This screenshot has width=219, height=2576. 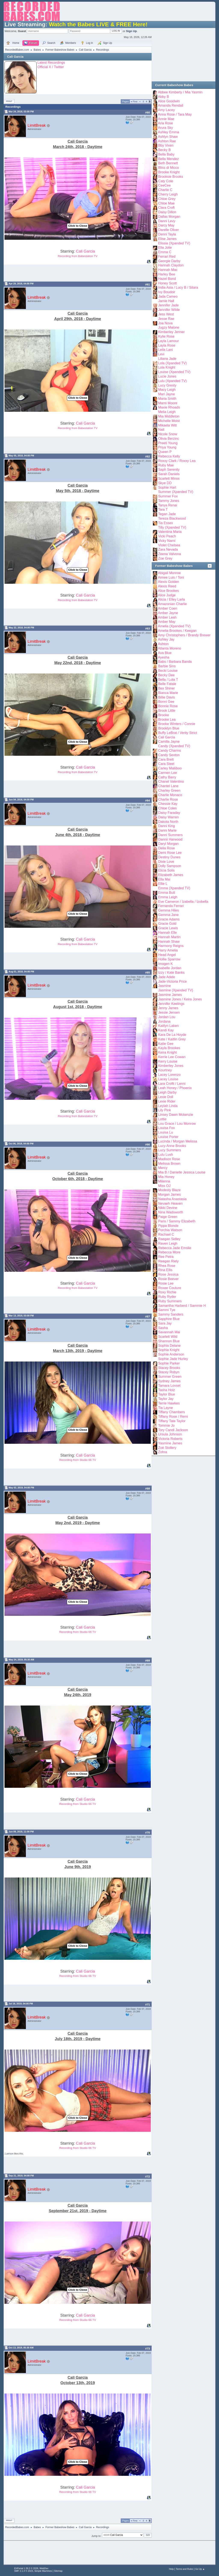 I want to click on Candy (Xpanded TV), so click(x=174, y=746).